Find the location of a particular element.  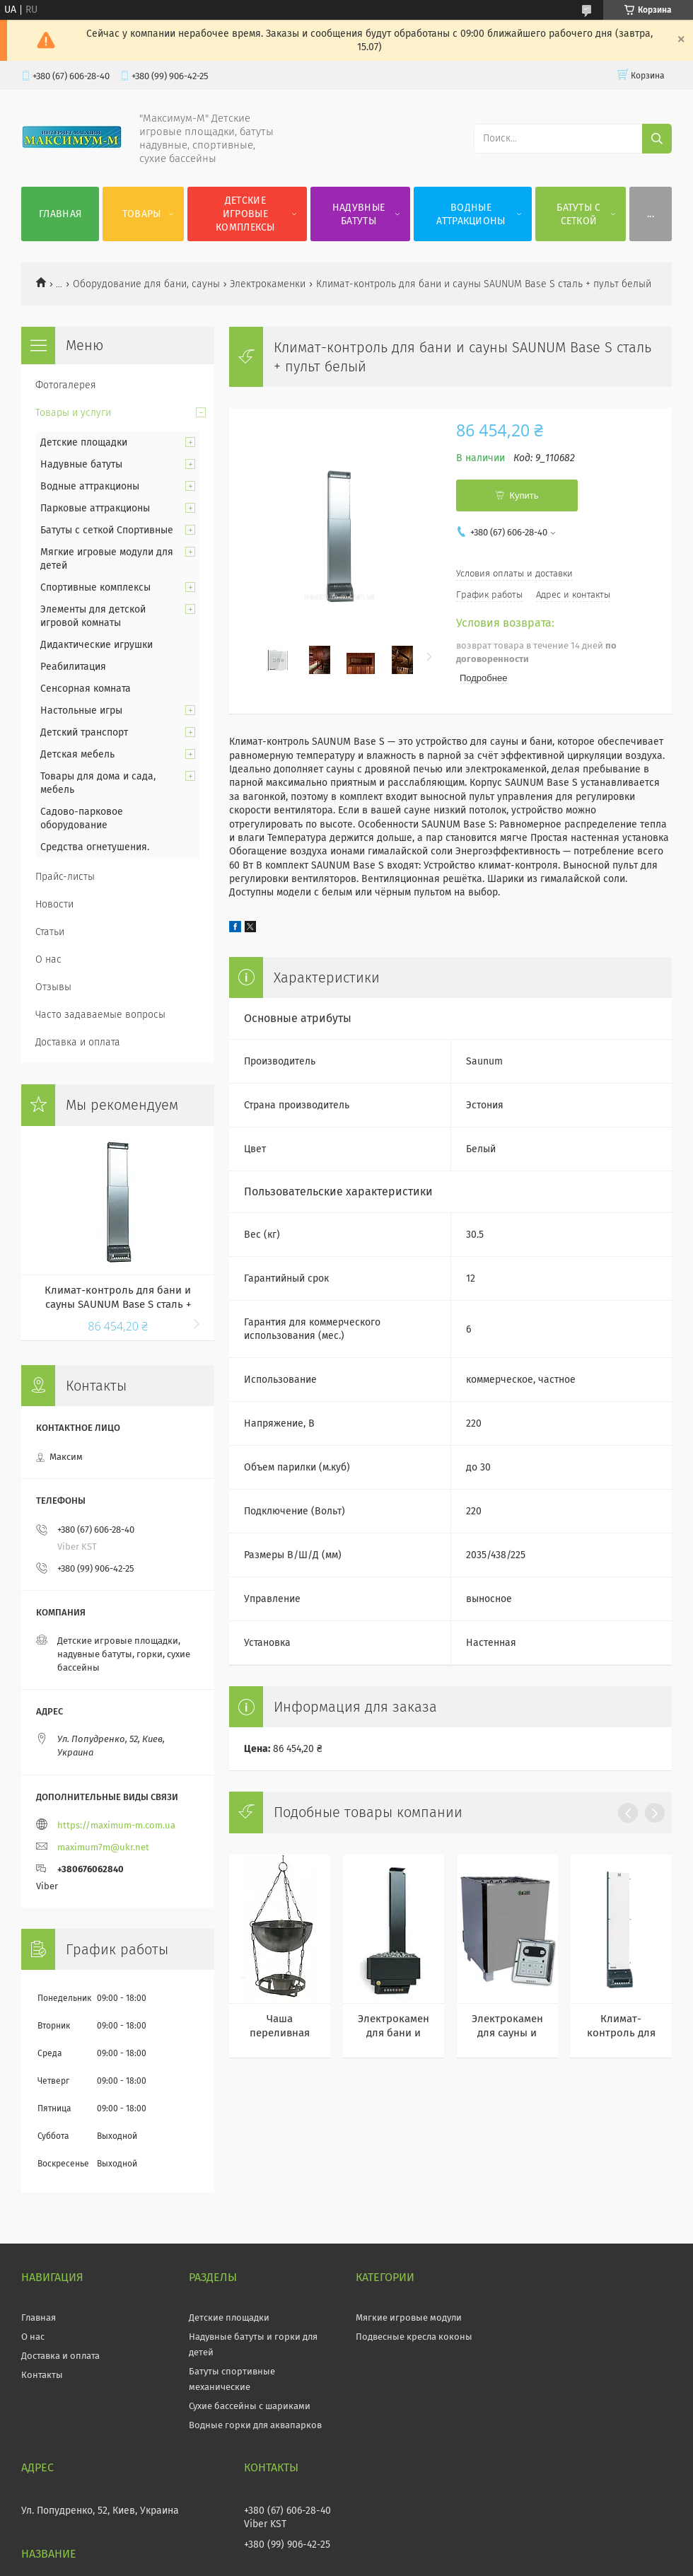

Электрокаменка для сауны и бани EcoFlame SAM D-12 12 кВт + пульт CON6 is located at coordinates (507, 2026).